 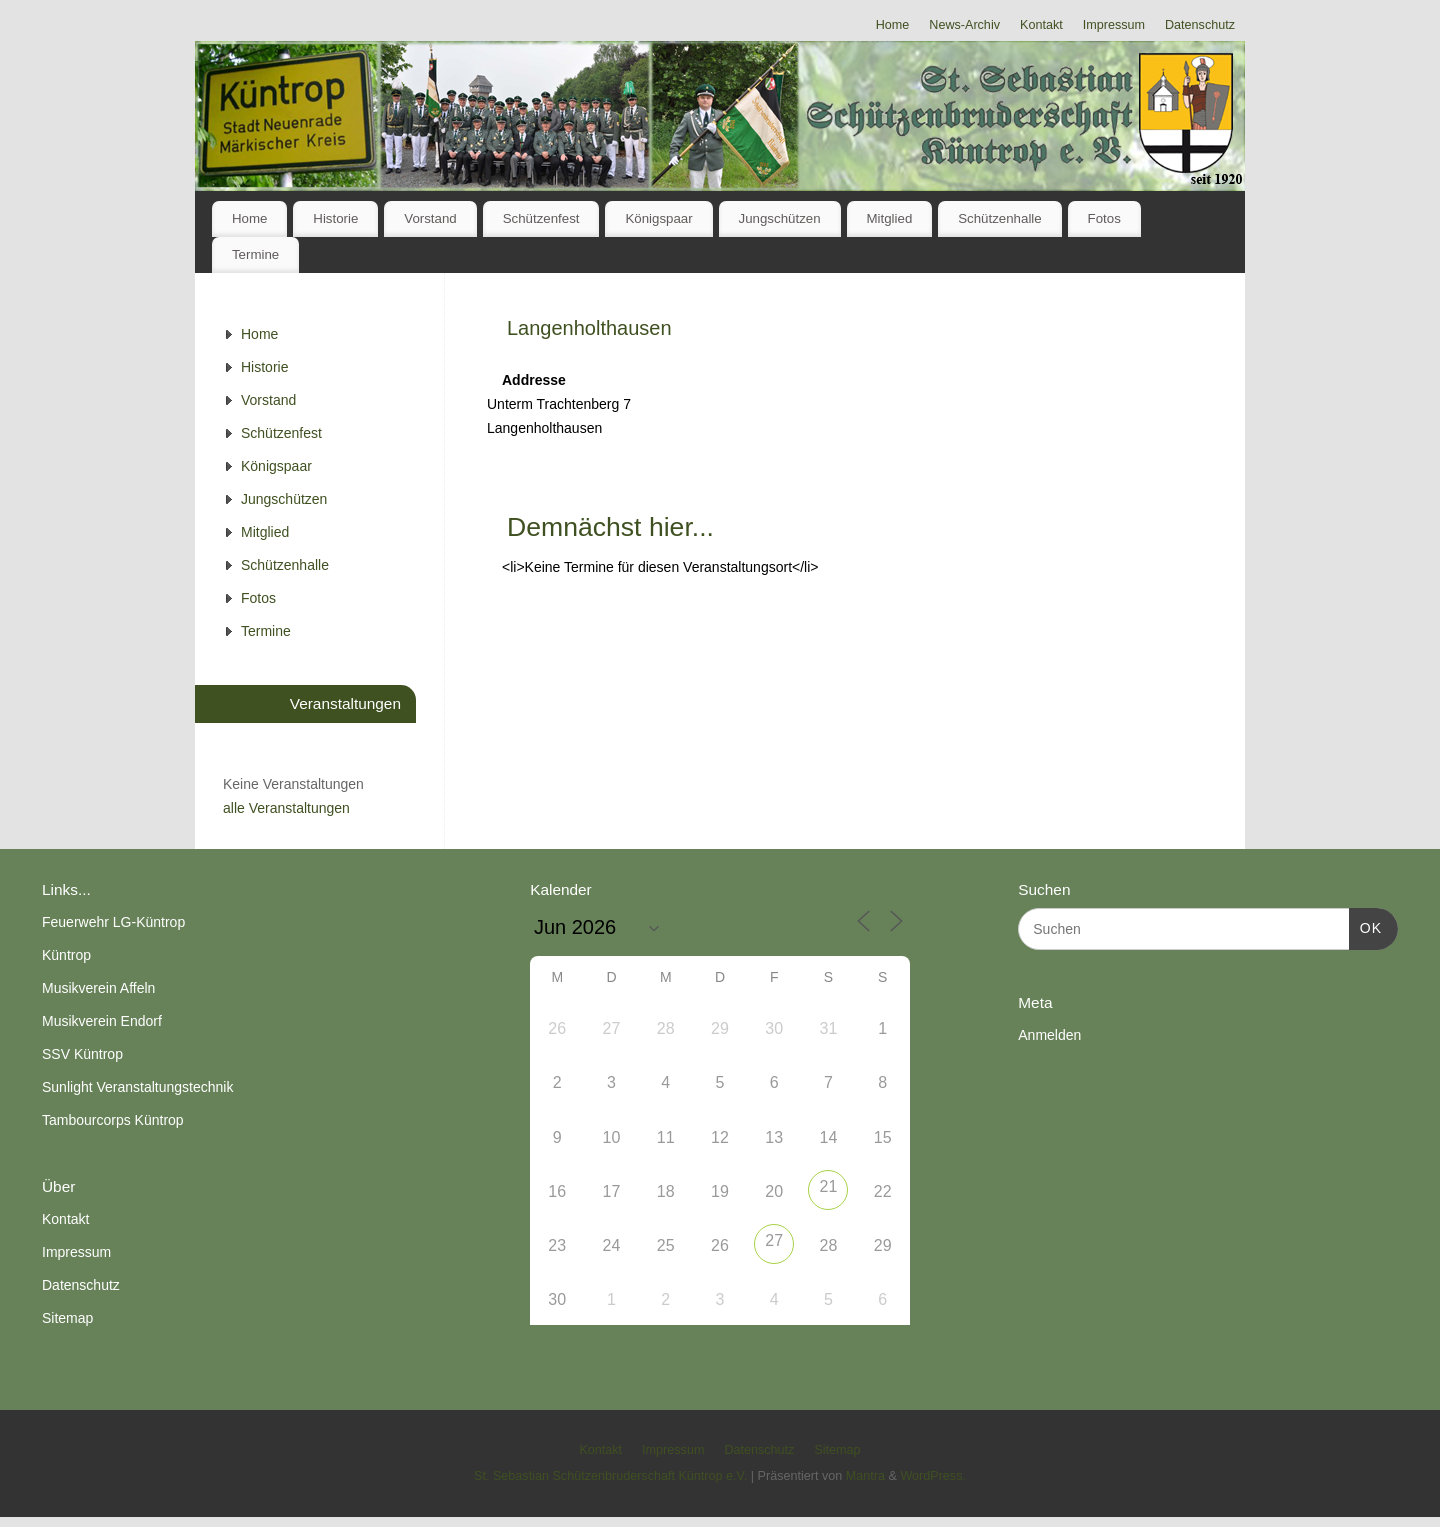 What do you see at coordinates (1200, 25) in the screenshot?
I see `Datenschutz` at bounding box center [1200, 25].